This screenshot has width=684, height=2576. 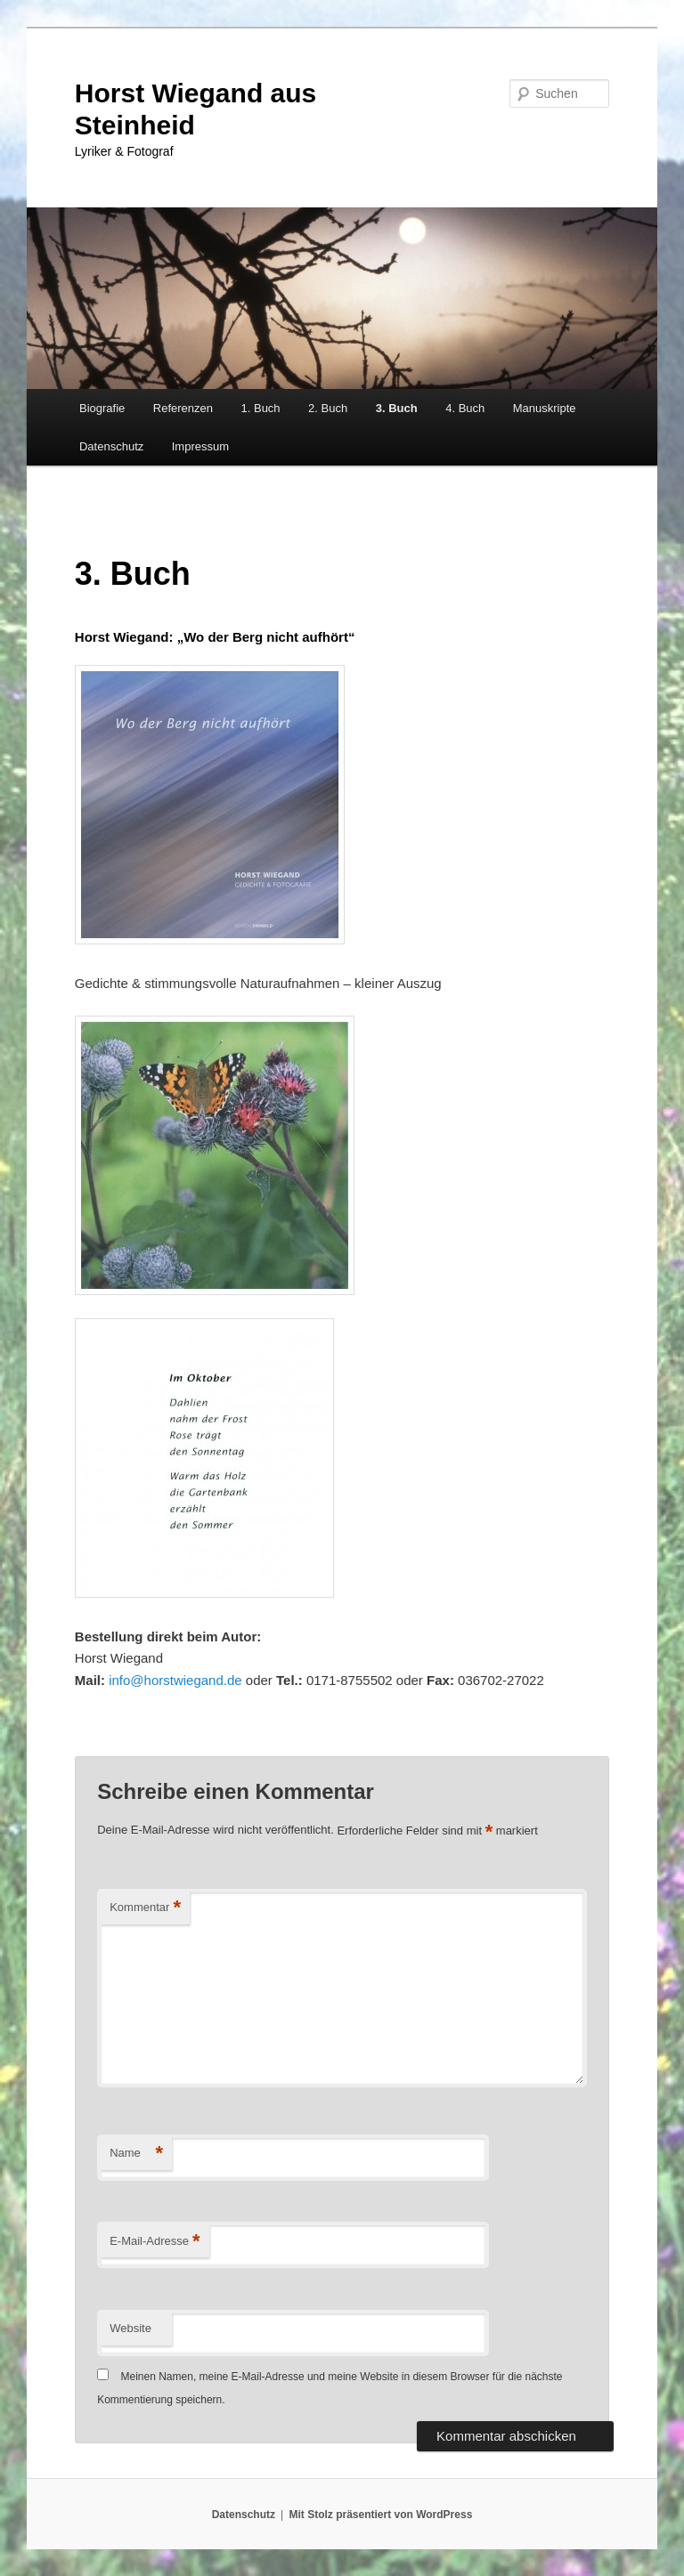 What do you see at coordinates (183, 408) in the screenshot?
I see `Referenzen` at bounding box center [183, 408].